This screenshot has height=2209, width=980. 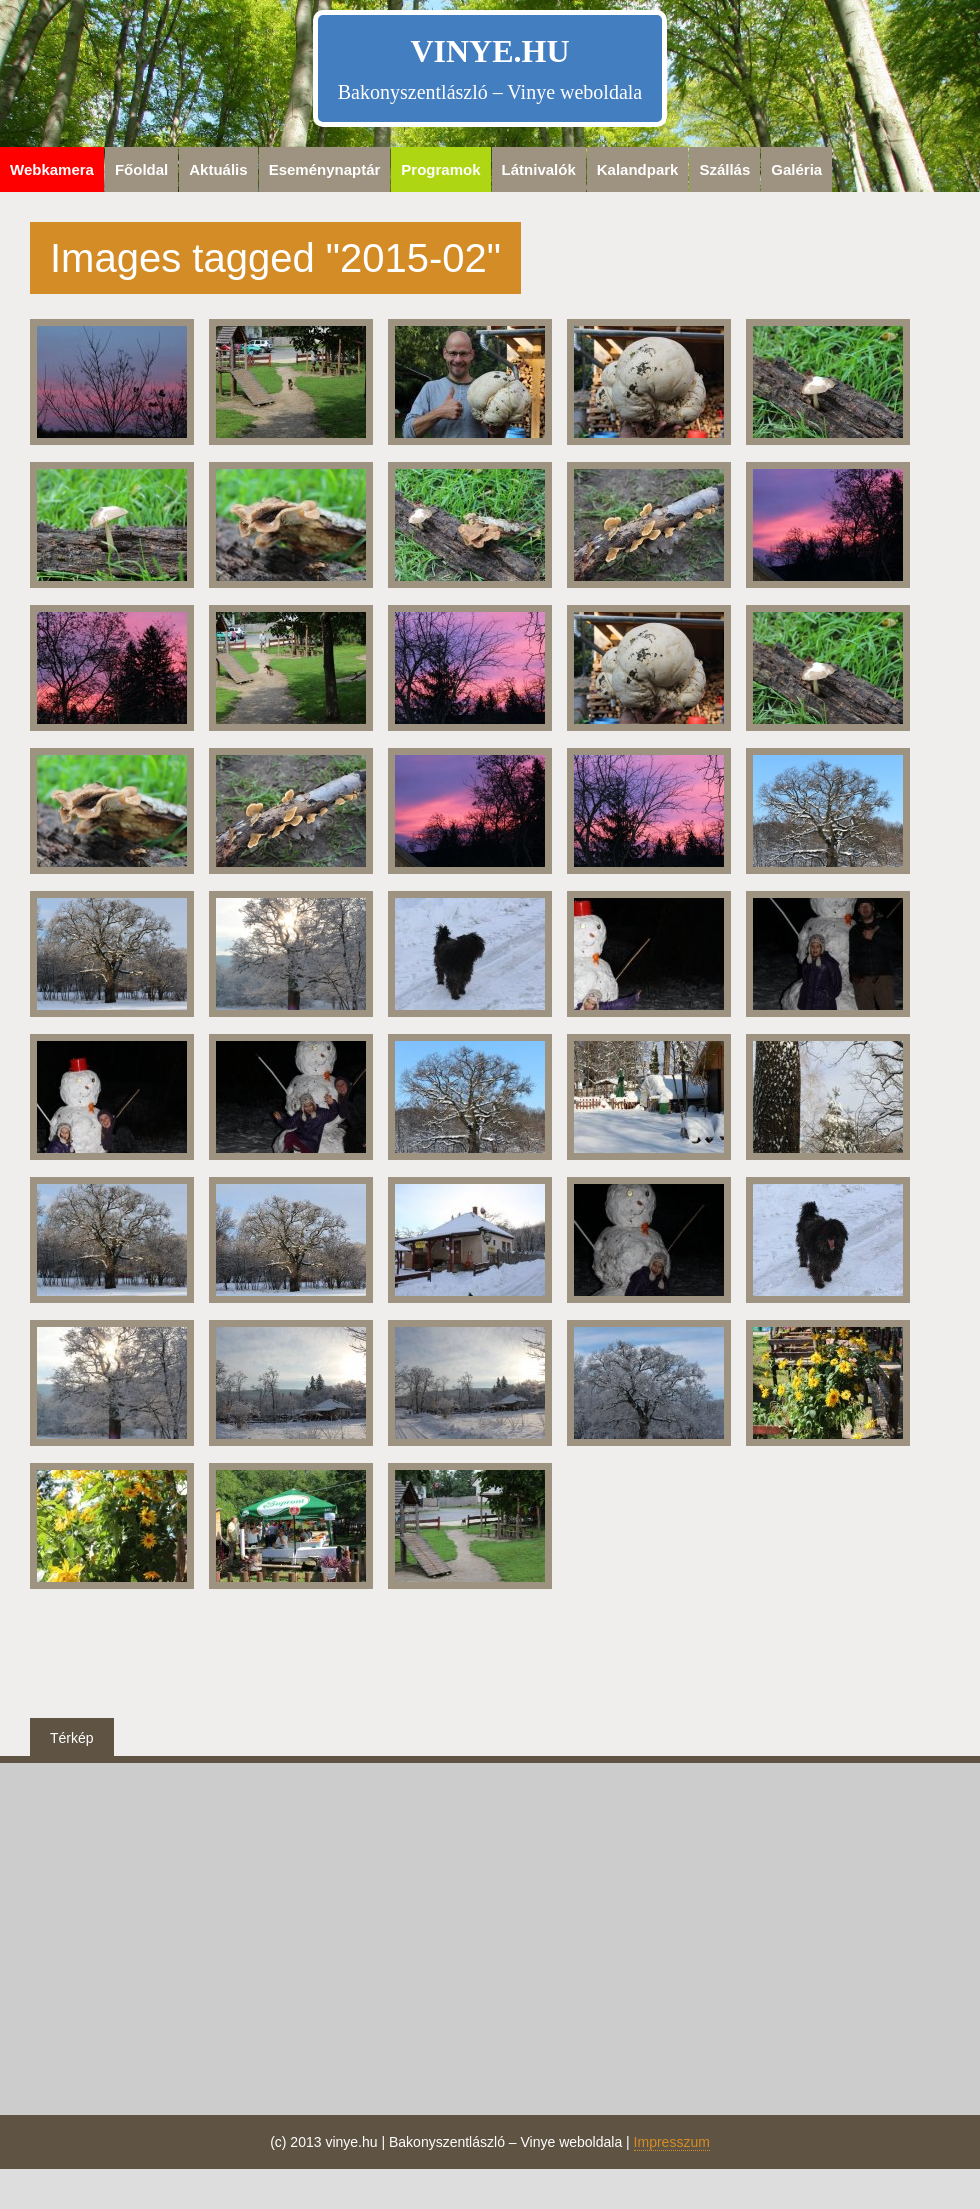 What do you see at coordinates (52, 169) in the screenshot?
I see `Webkamera` at bounding box center [52, 169].